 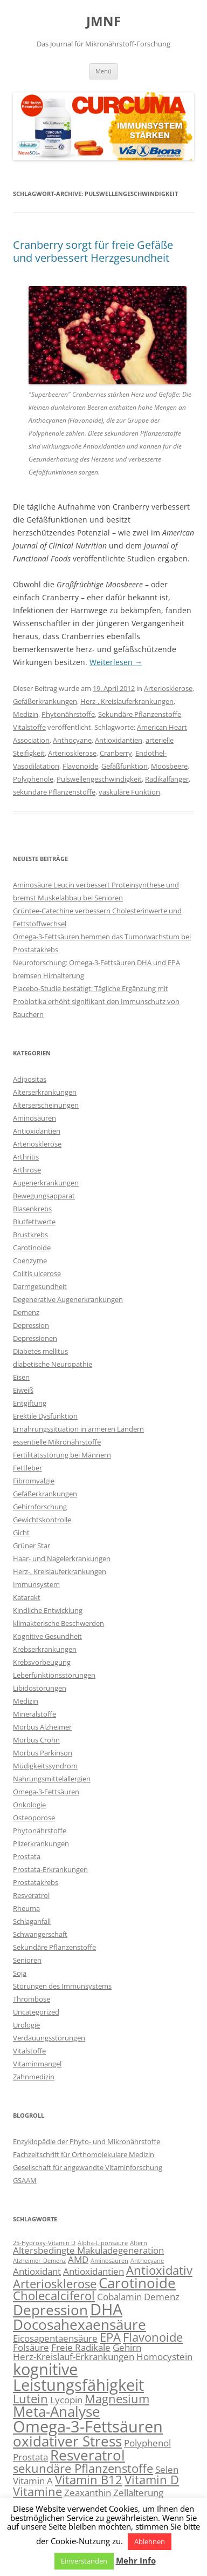 I want to click on Depression [Depression (5 Einträge)], so click(x=50, y=2310).